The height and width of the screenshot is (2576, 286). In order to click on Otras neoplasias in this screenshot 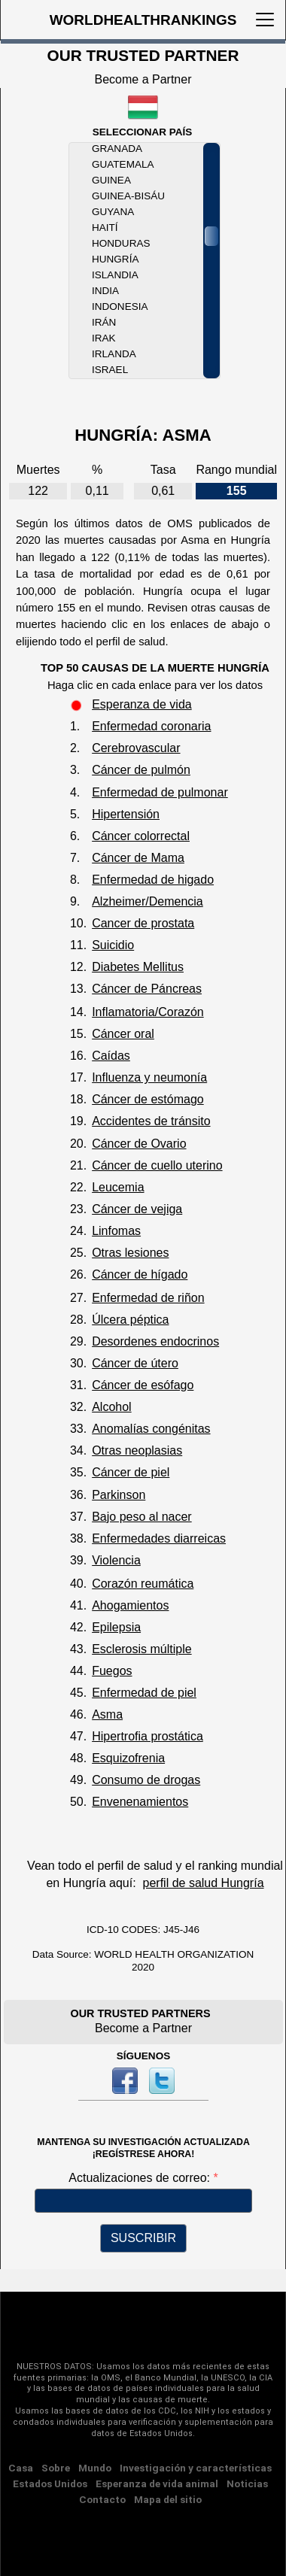, I will do `click(137, 1450)`.